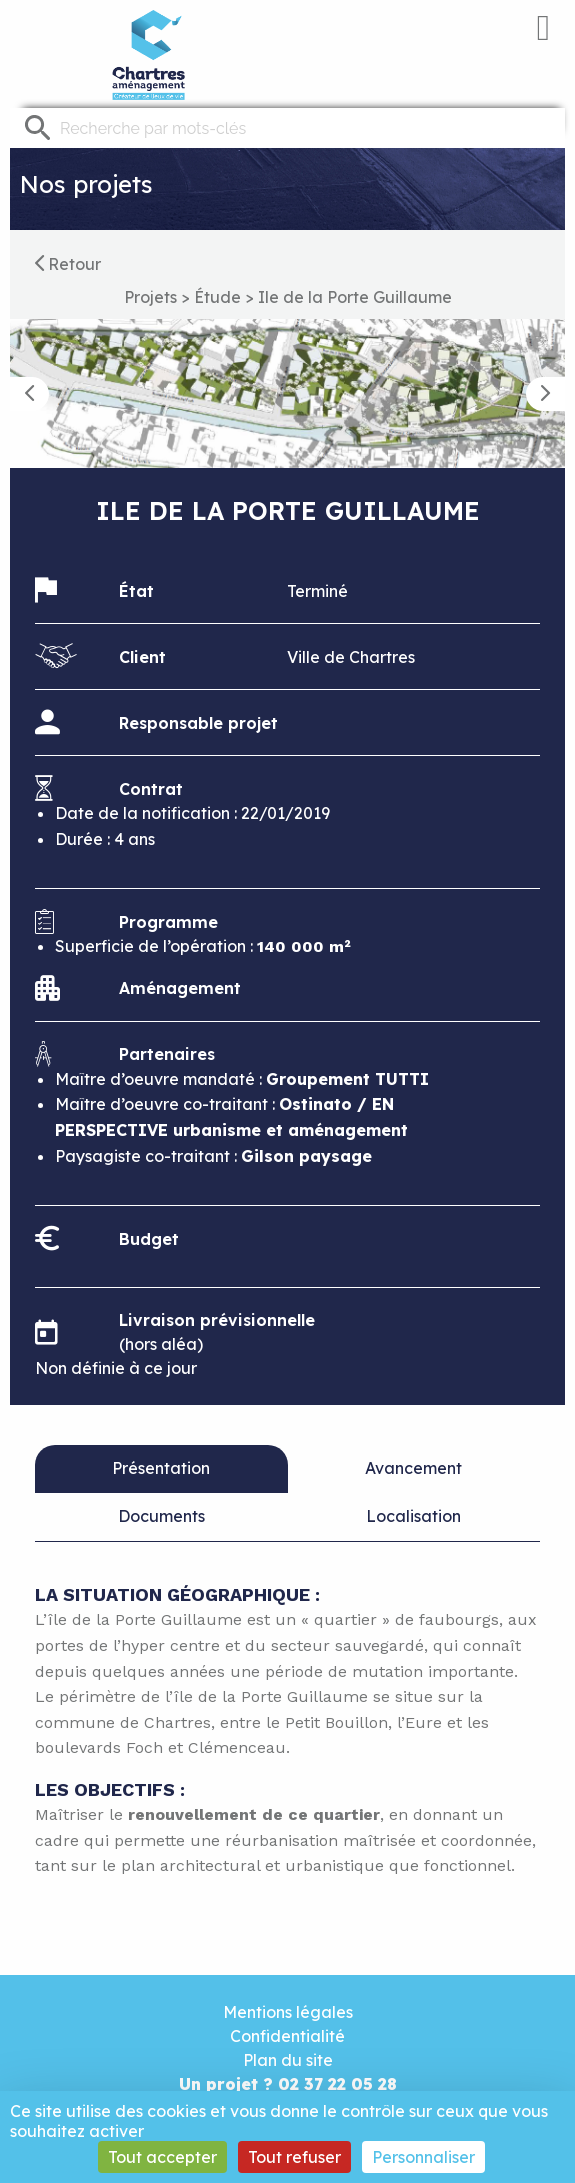 This screenshot has height=2183, width=575. Describe the element at coordinates (288, 2012) in the screenshot. I see `Mentions légales` at that location.